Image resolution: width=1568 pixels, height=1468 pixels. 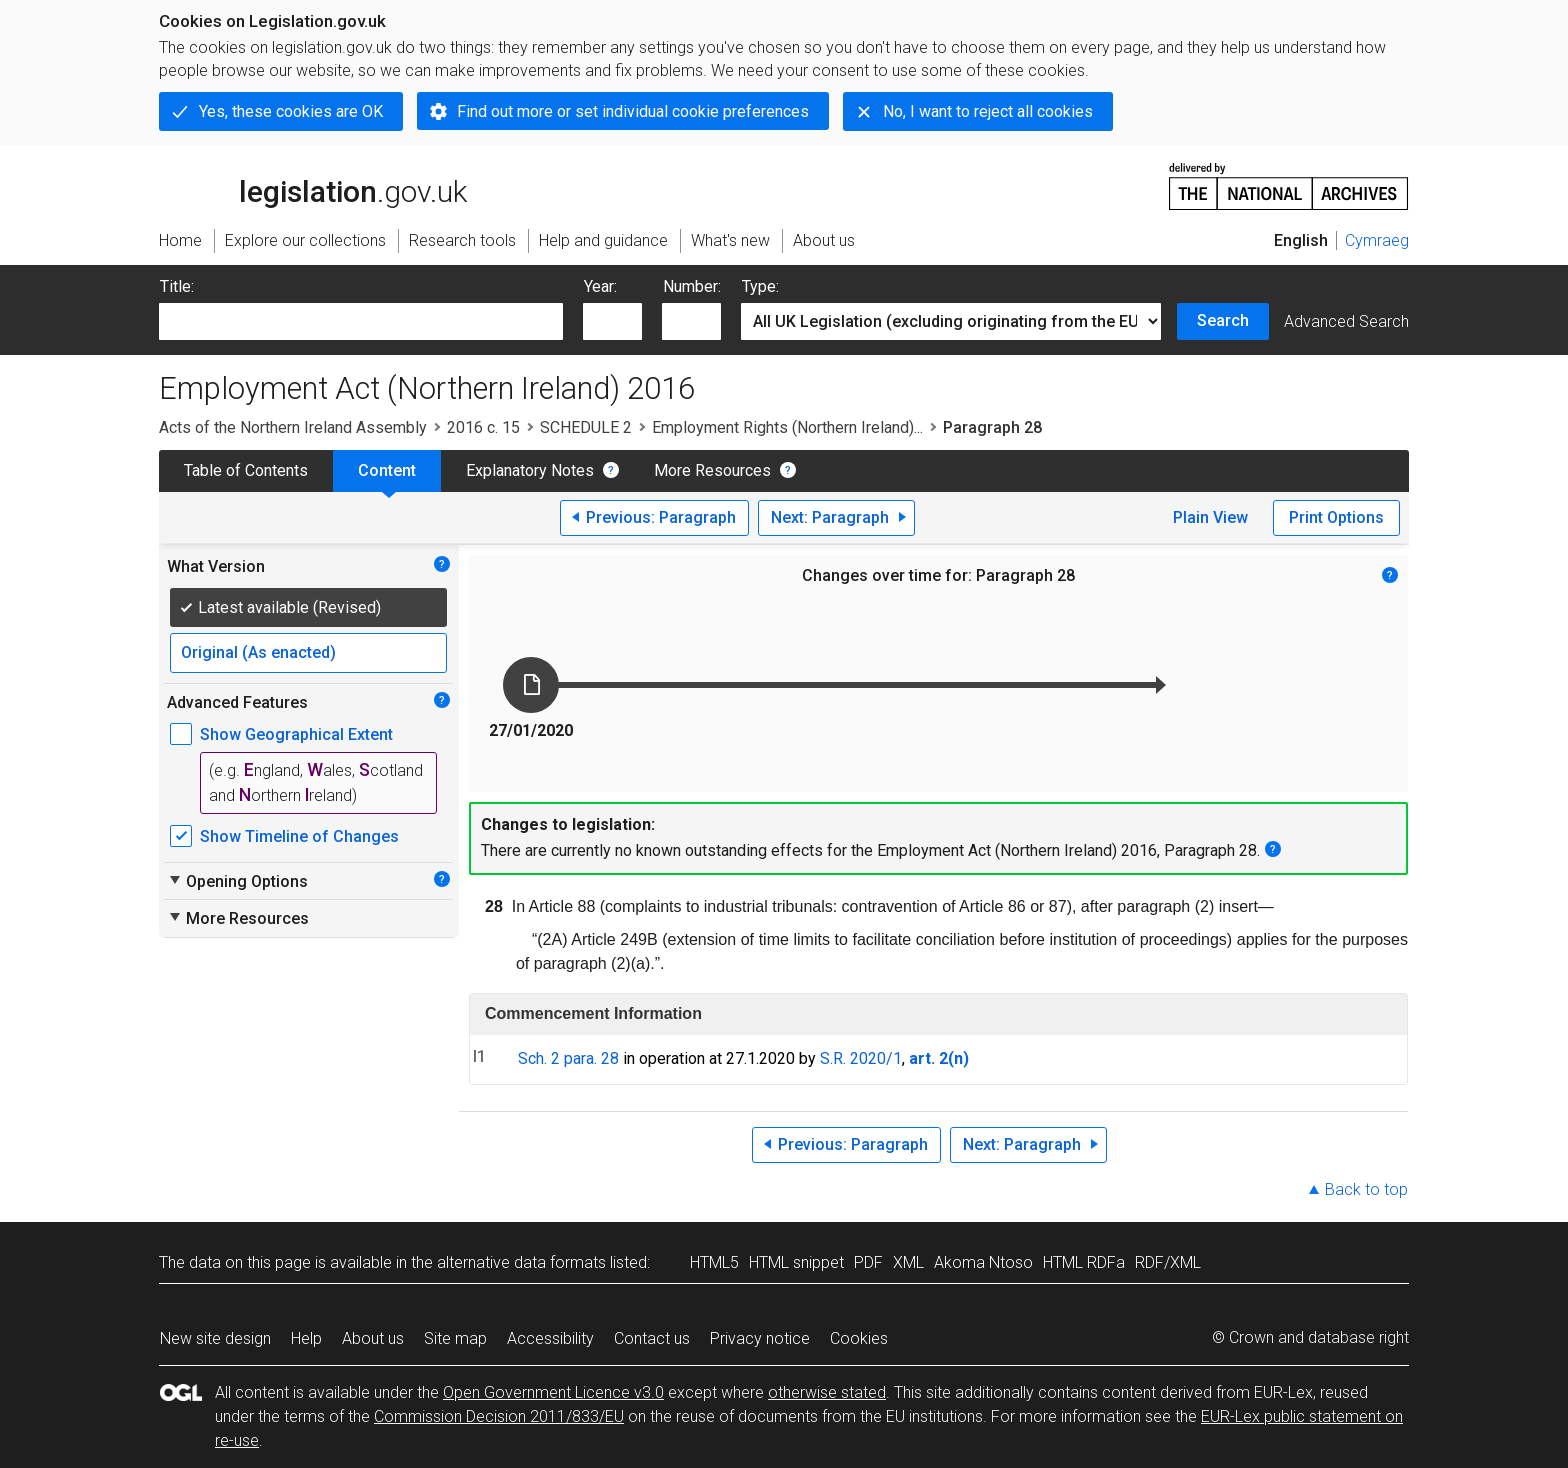 I want to click on Site map, so click(x=455, y=1338).